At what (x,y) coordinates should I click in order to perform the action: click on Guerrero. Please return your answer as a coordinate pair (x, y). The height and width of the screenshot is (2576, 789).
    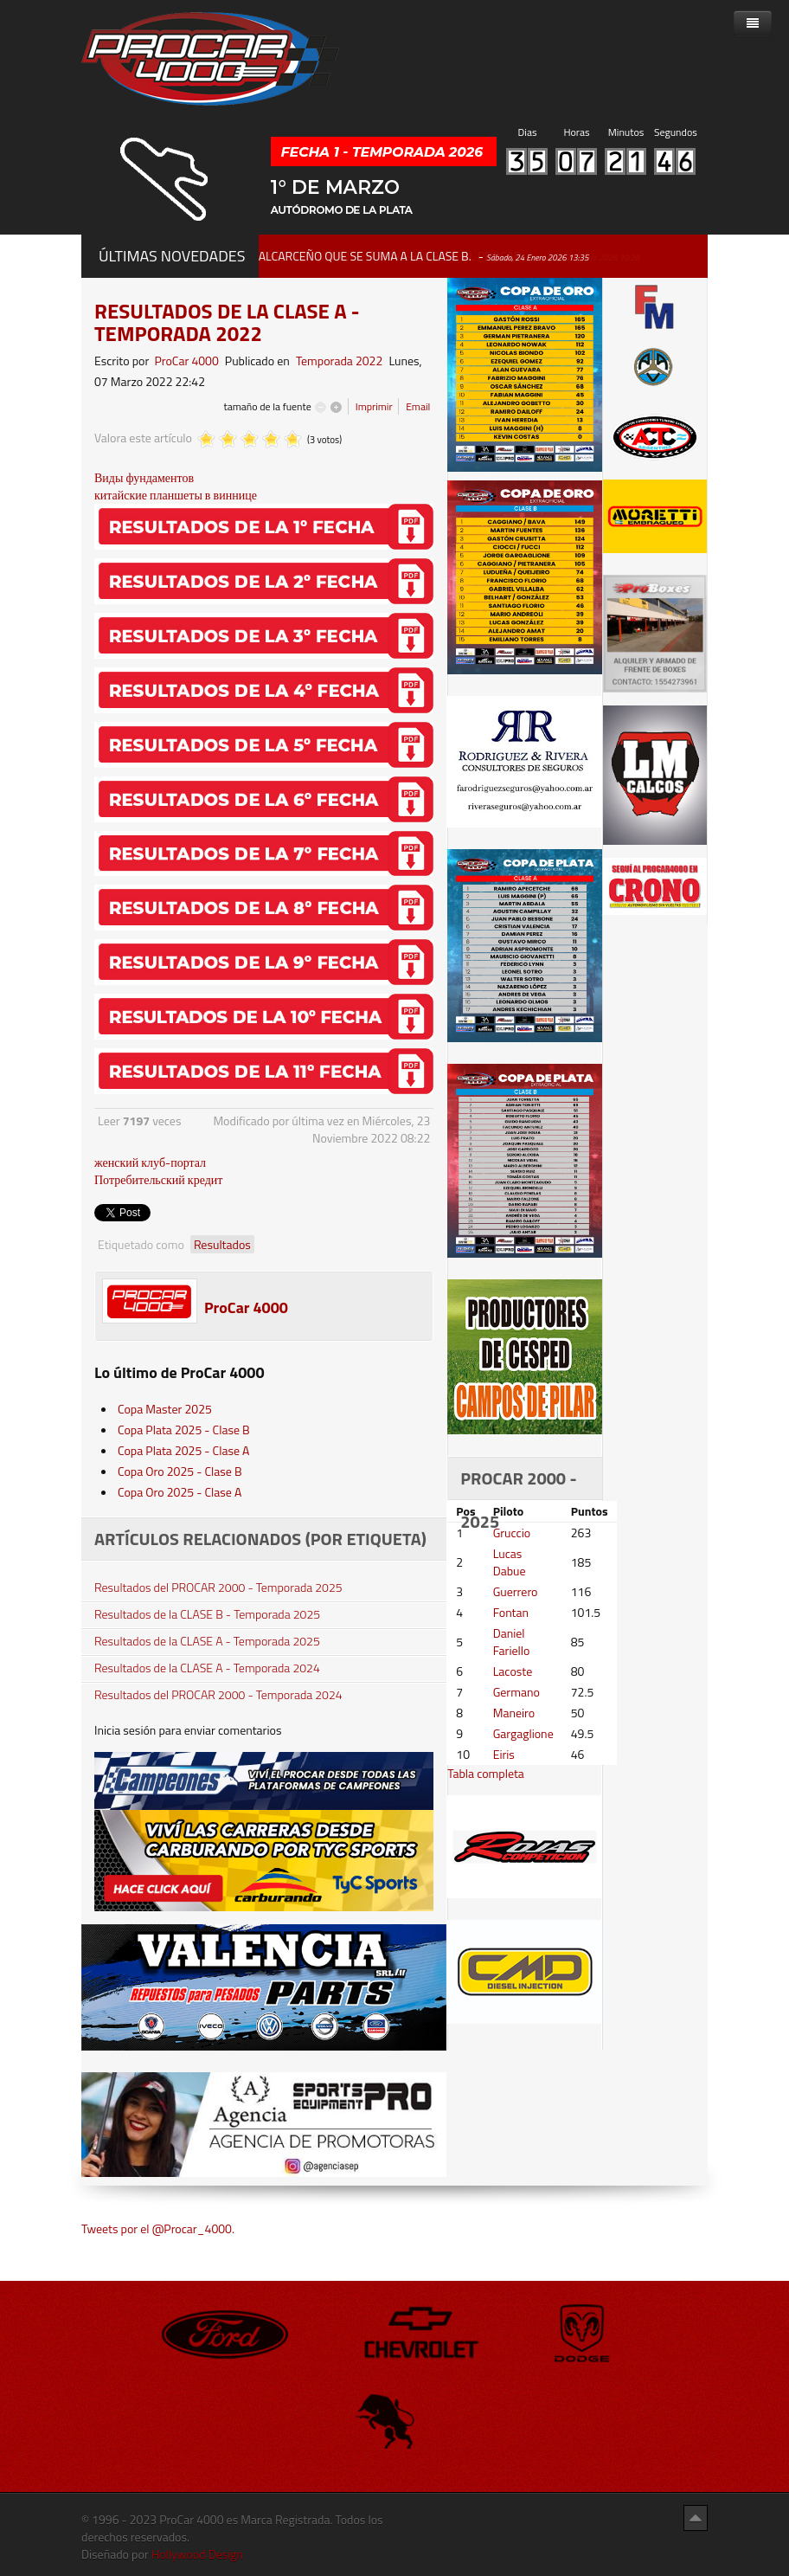
    Looking at the image, I should click on (515, 1591).